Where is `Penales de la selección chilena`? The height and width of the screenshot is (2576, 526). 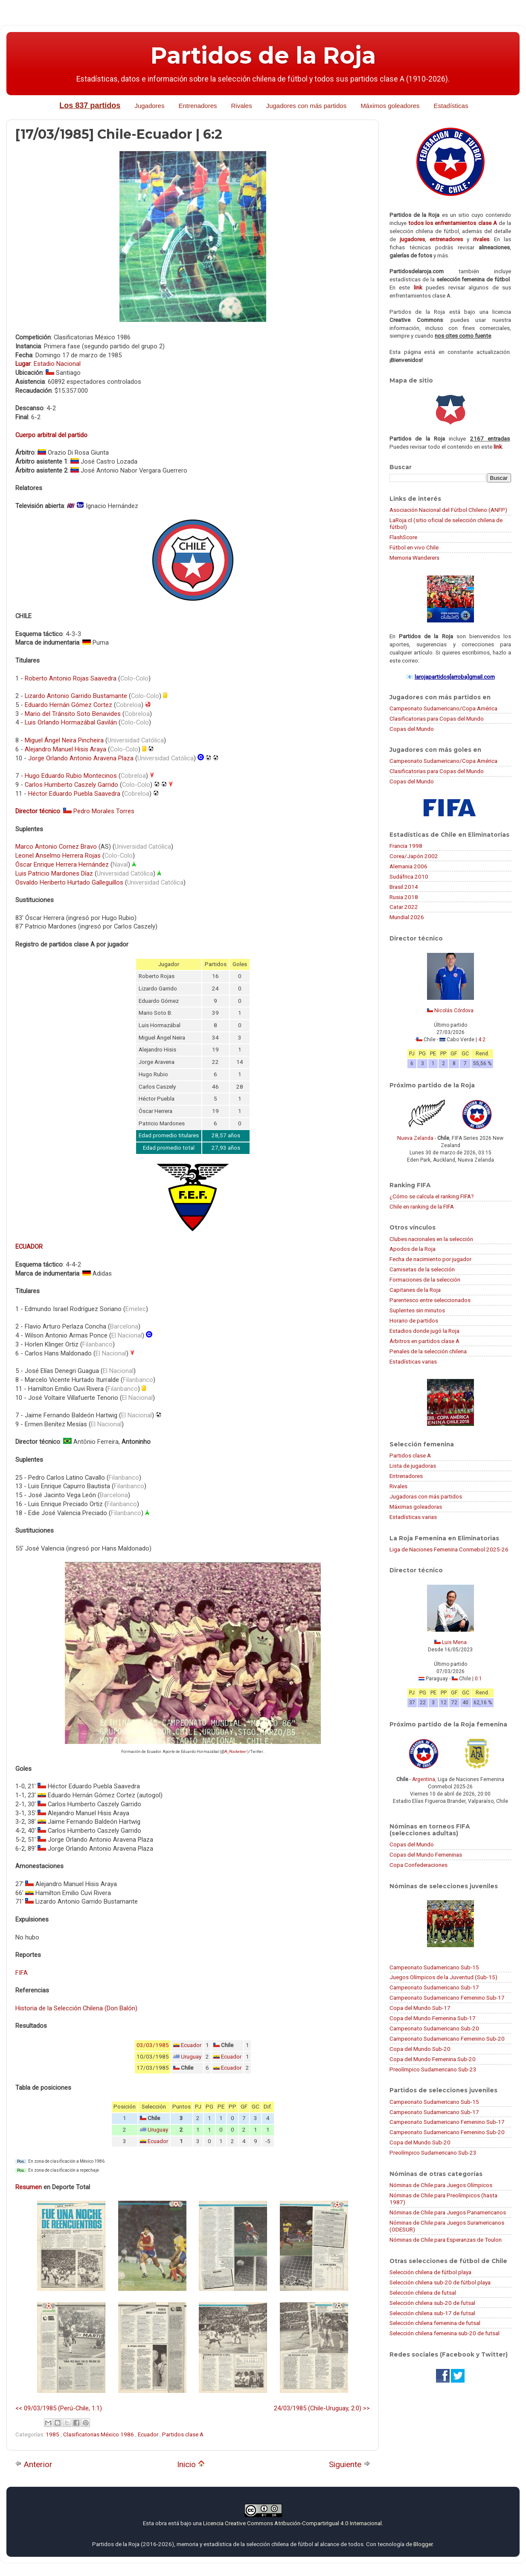
Penales de la selección chilena is located at coordinates (428, 1351).